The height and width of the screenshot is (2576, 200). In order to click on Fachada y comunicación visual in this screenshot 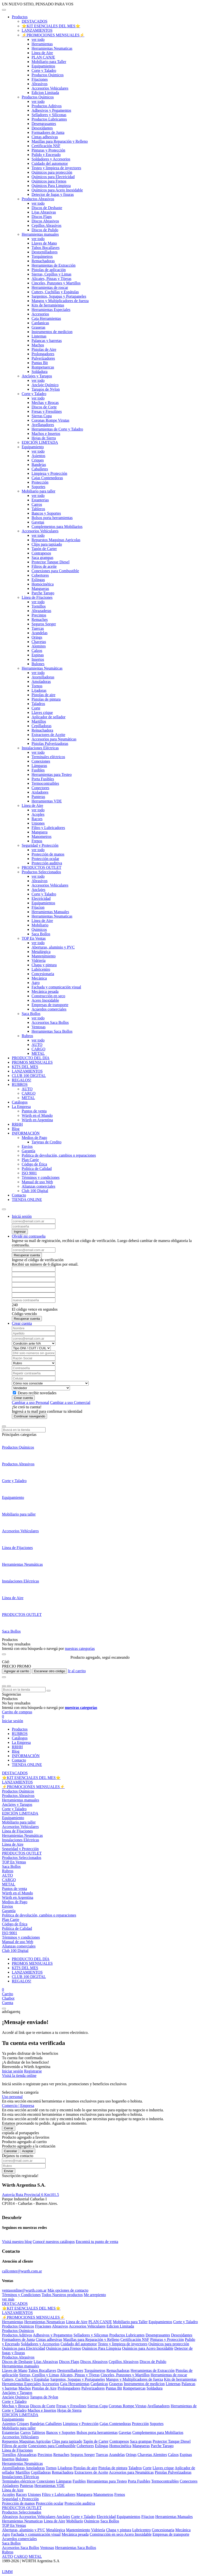, I will do `click(56, 987)`.